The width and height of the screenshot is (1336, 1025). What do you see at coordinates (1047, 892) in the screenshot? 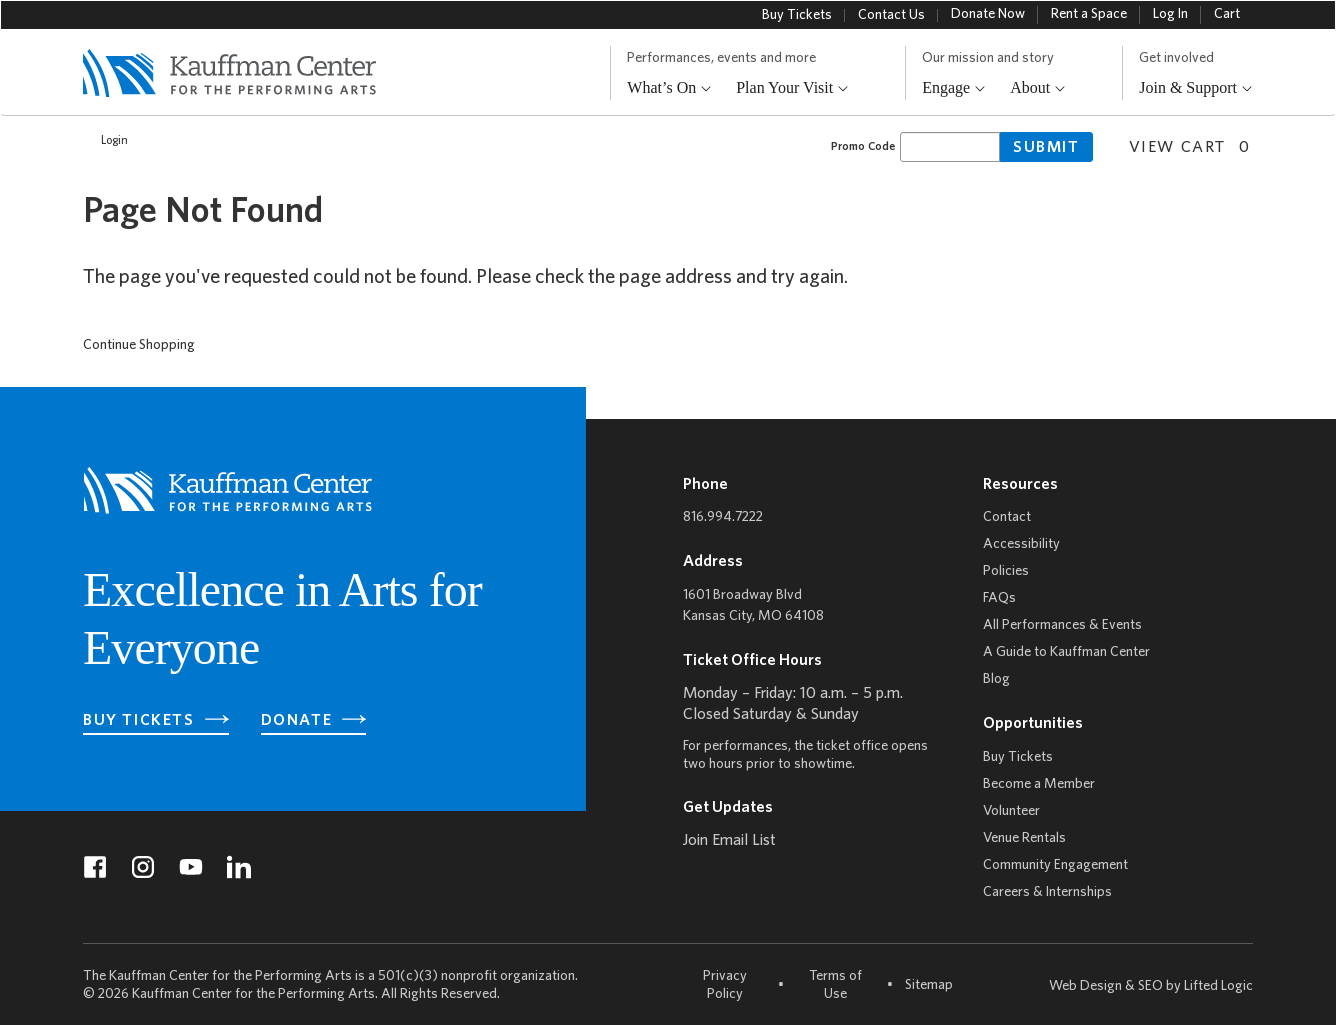
I see `Careers & Internships` at bounding box center [1047, 892].